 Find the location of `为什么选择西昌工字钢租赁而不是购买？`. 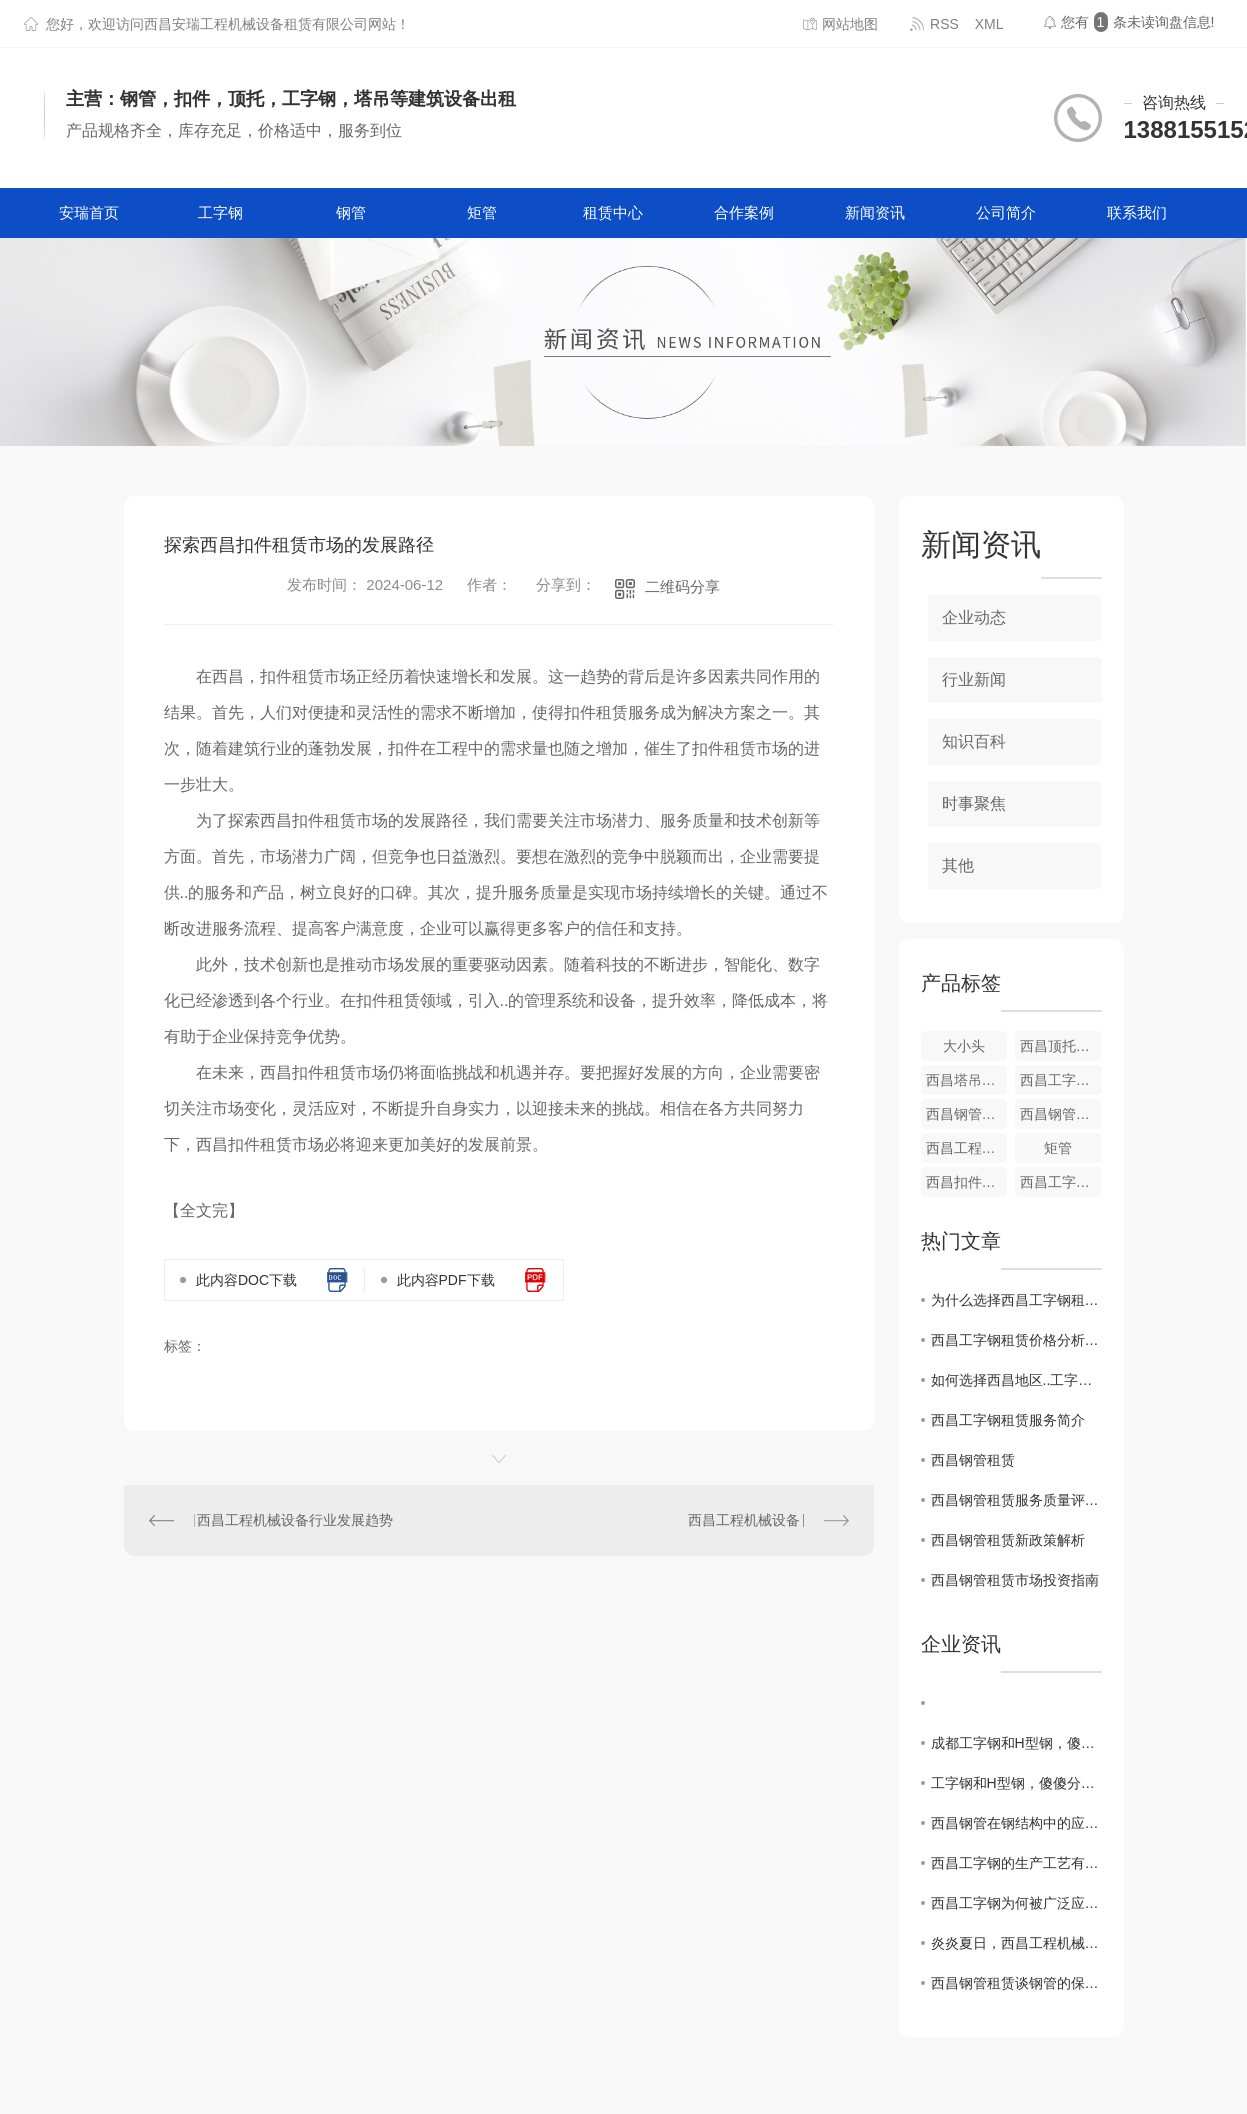

为什么选择西昌工字钢租赁而不是购买？ is located at coordinates (1016, 1300).